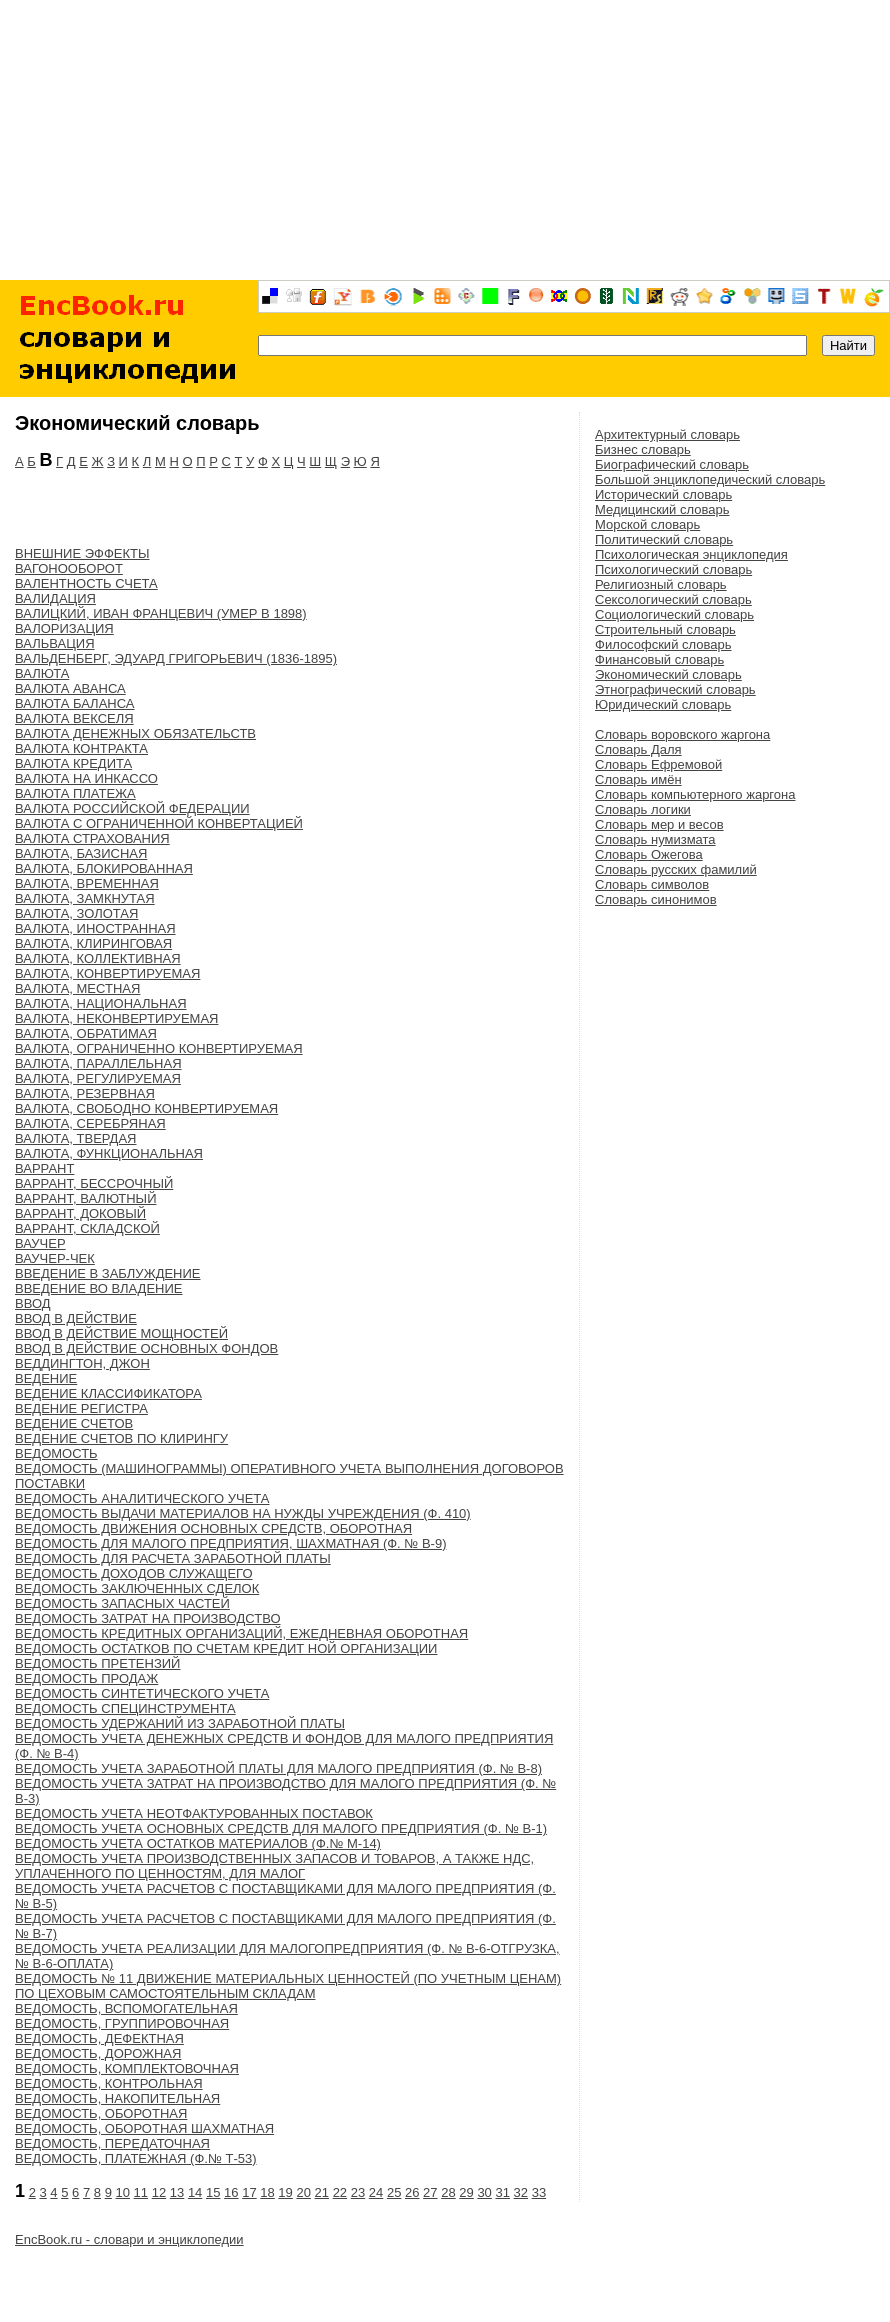 The height and width of the screenshot is (2322, 890). Describe the element at coordinates (98, 1078) in the screenshot. I see `ВАЛЮТА, РЕГУЛИРУЕМАЯ` at that location.